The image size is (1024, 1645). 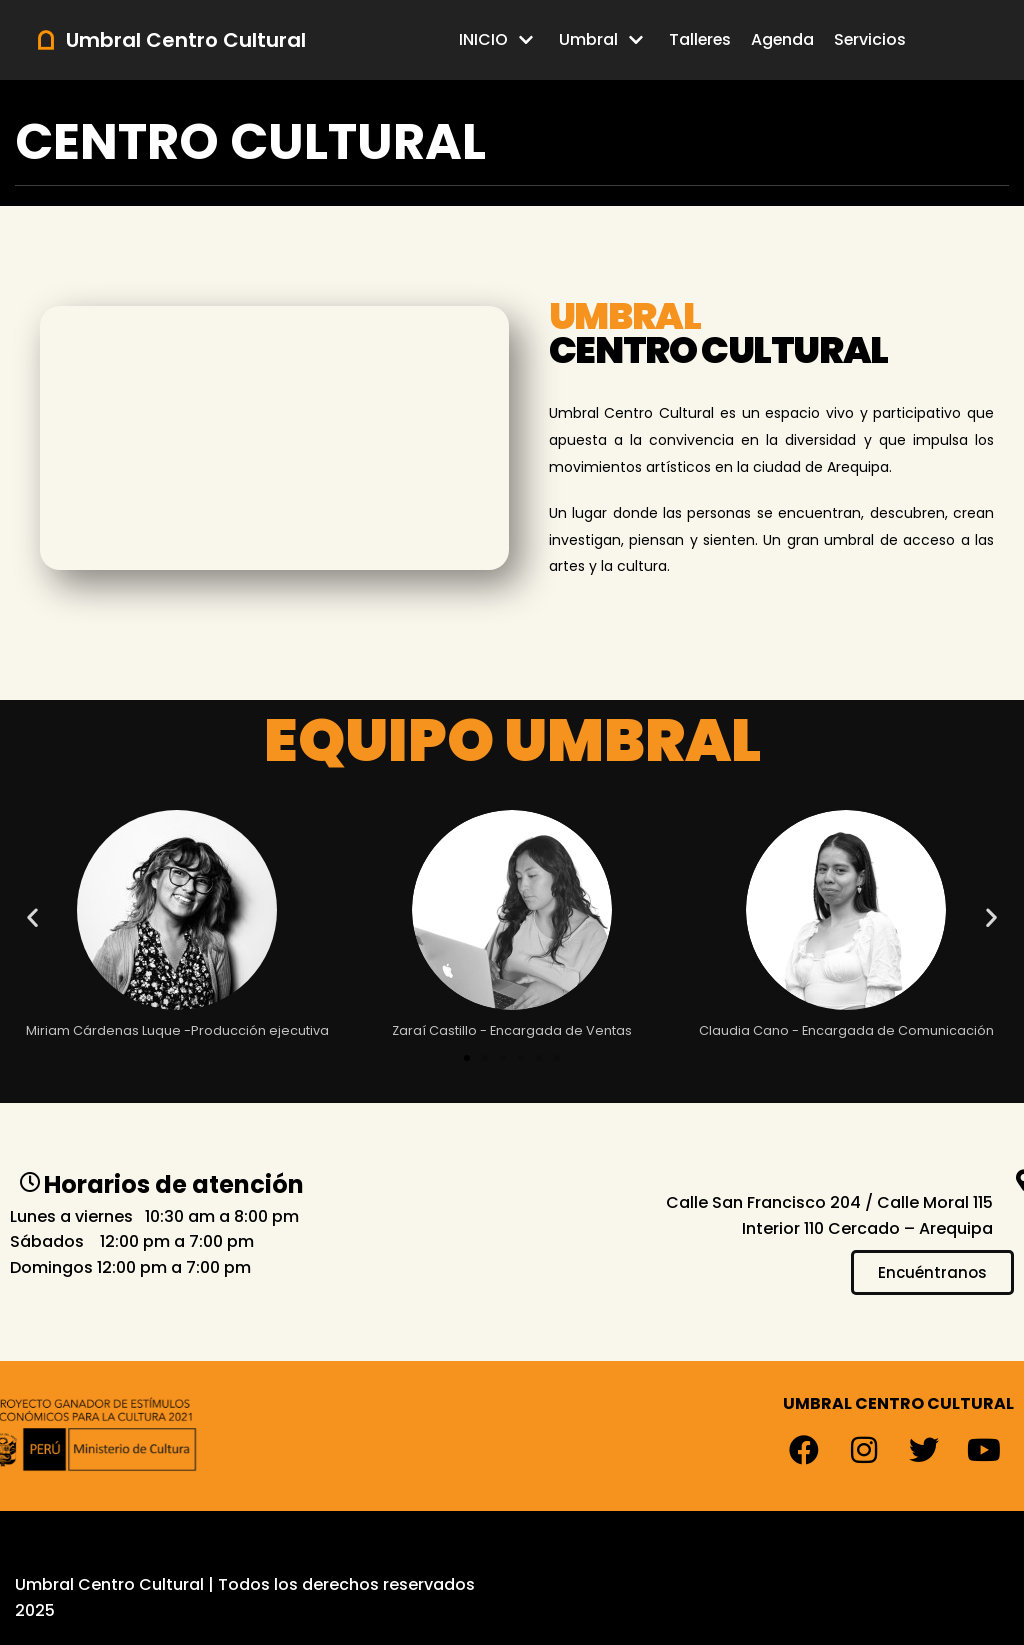 I want to click on Agenda, so click(x=783, y=39).